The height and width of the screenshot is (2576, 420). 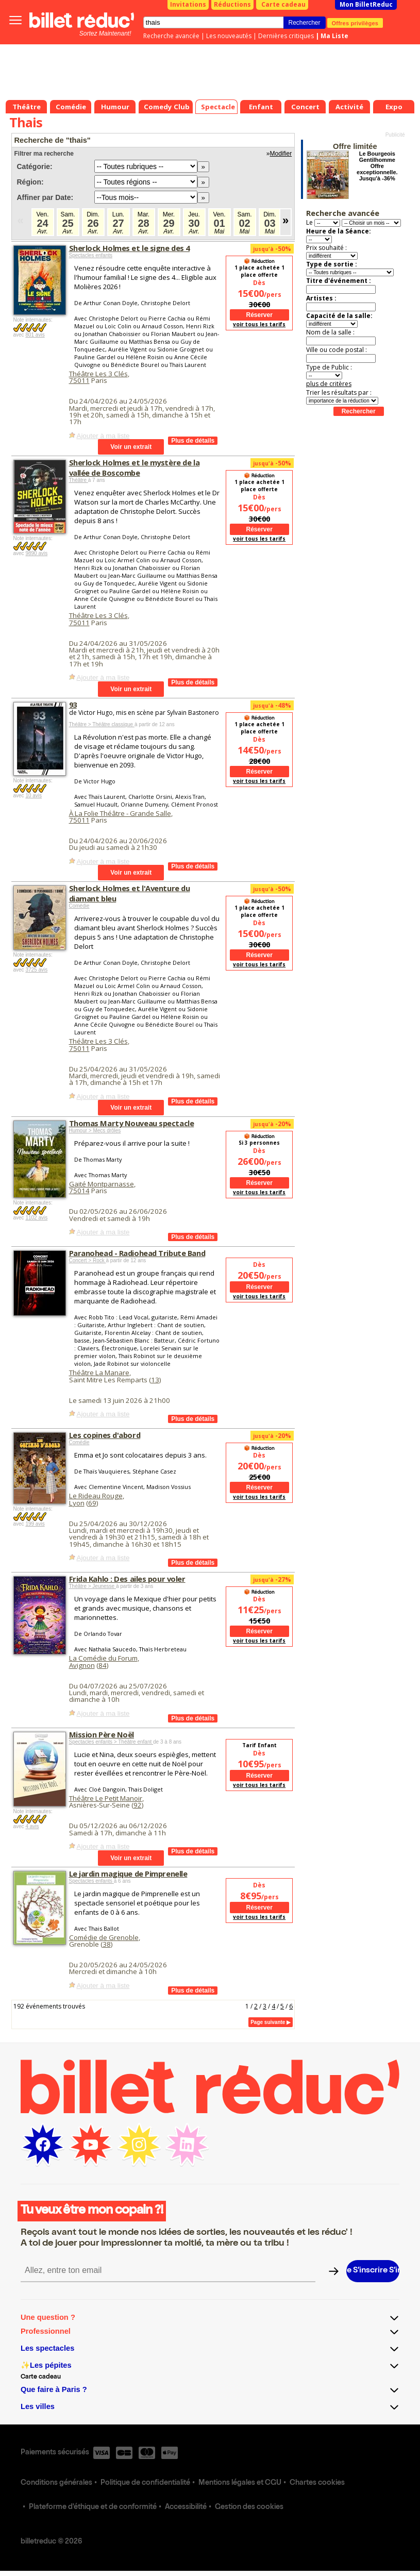 What do you see at coordinates (103, 436) in the screenshot?
I see `Ajouter à ma liste` at bounding box center [103, 436].